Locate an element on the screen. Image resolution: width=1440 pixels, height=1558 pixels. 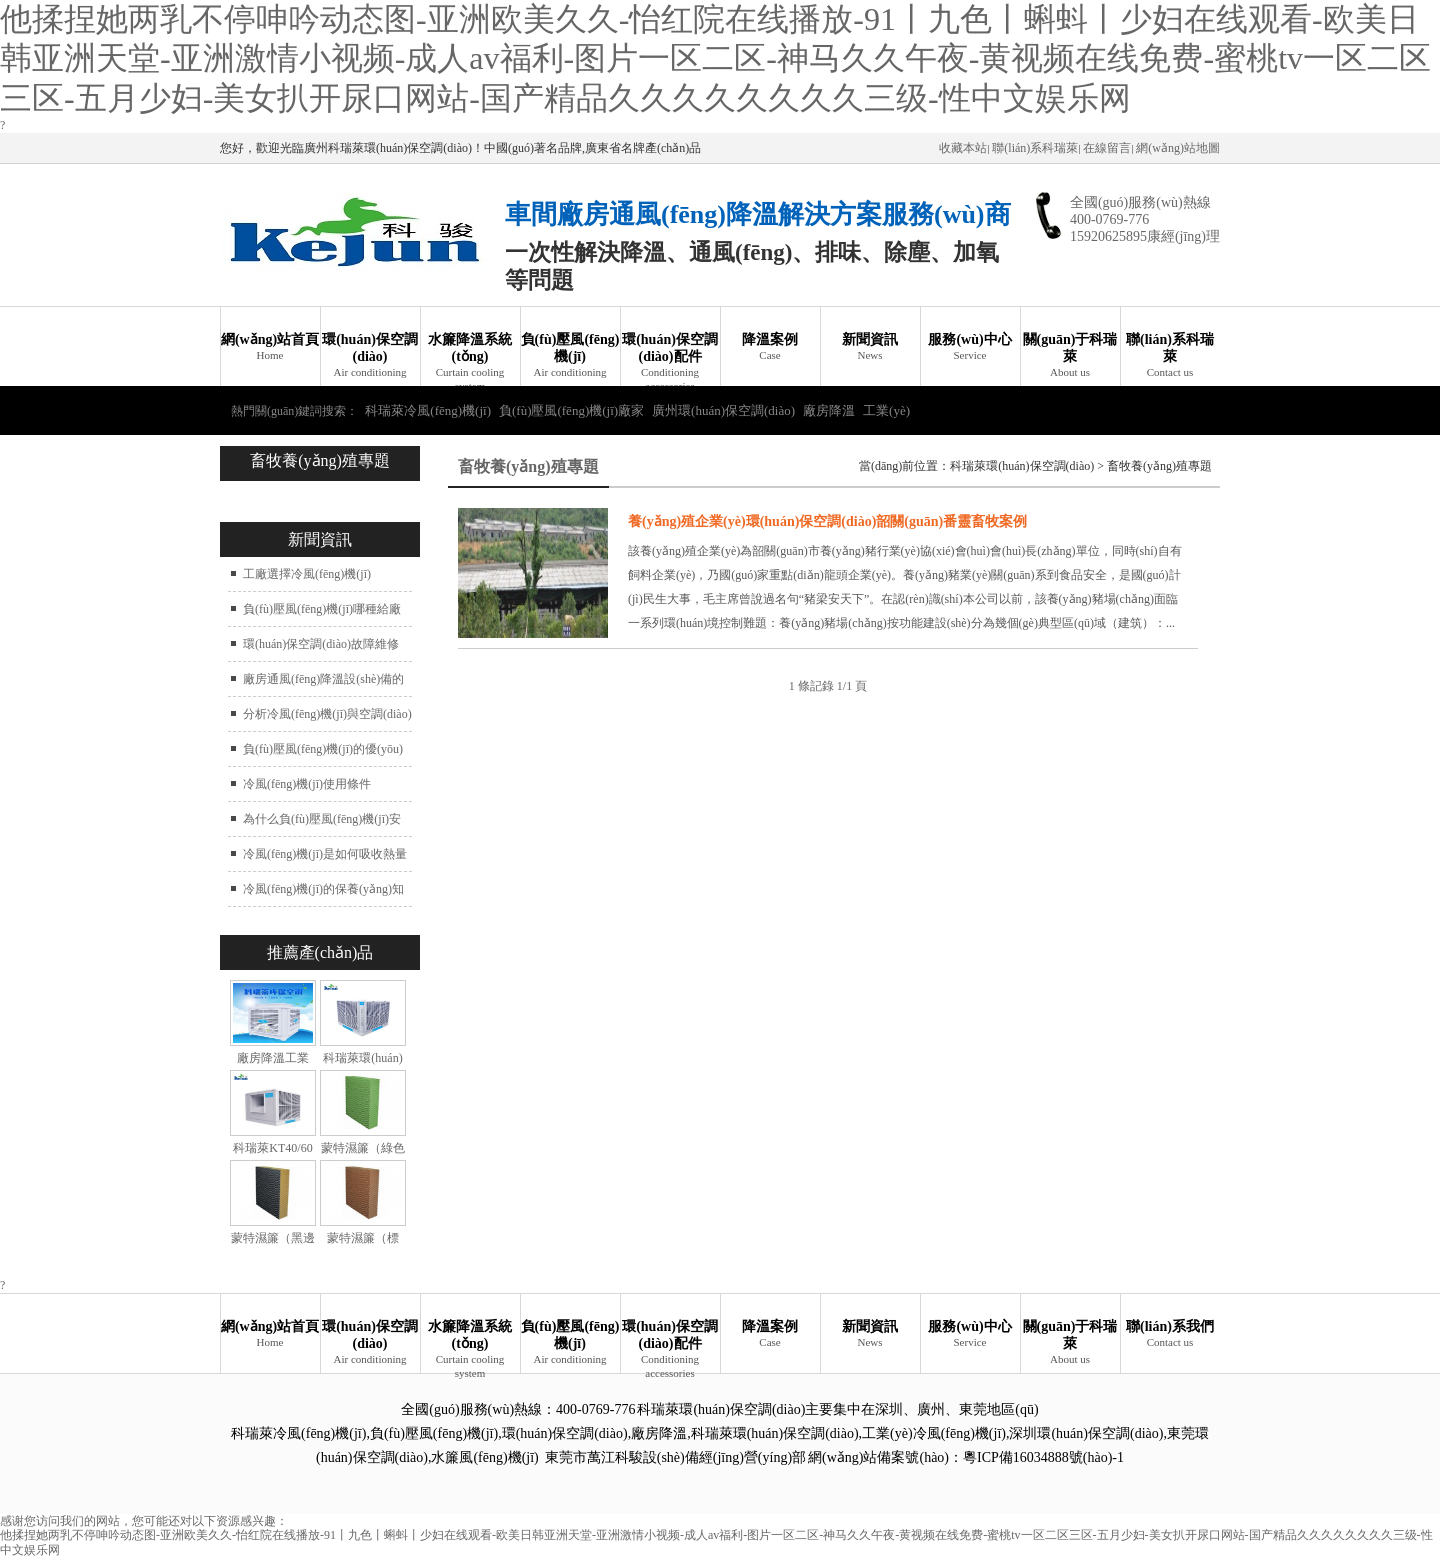
蒙特濕簾（黑邊加強(qiáng)型） is located at coordinates (273, 1245).